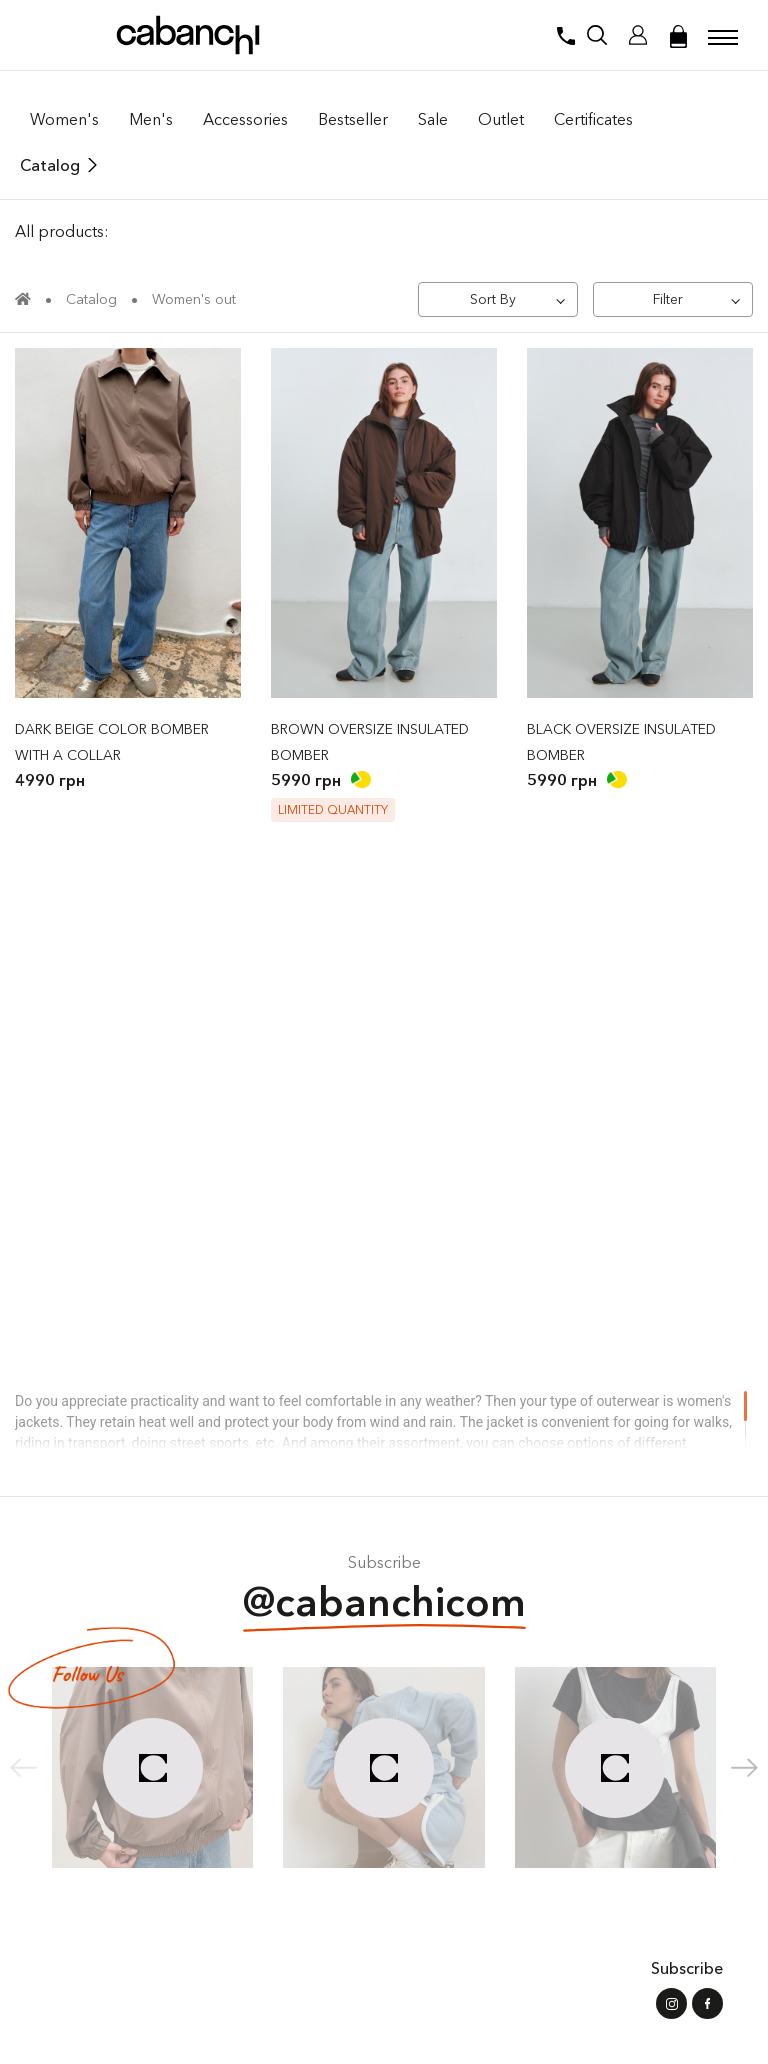  Describe the element at coordinates (433, 119) in the screenshot. I see `Sale` at that location.